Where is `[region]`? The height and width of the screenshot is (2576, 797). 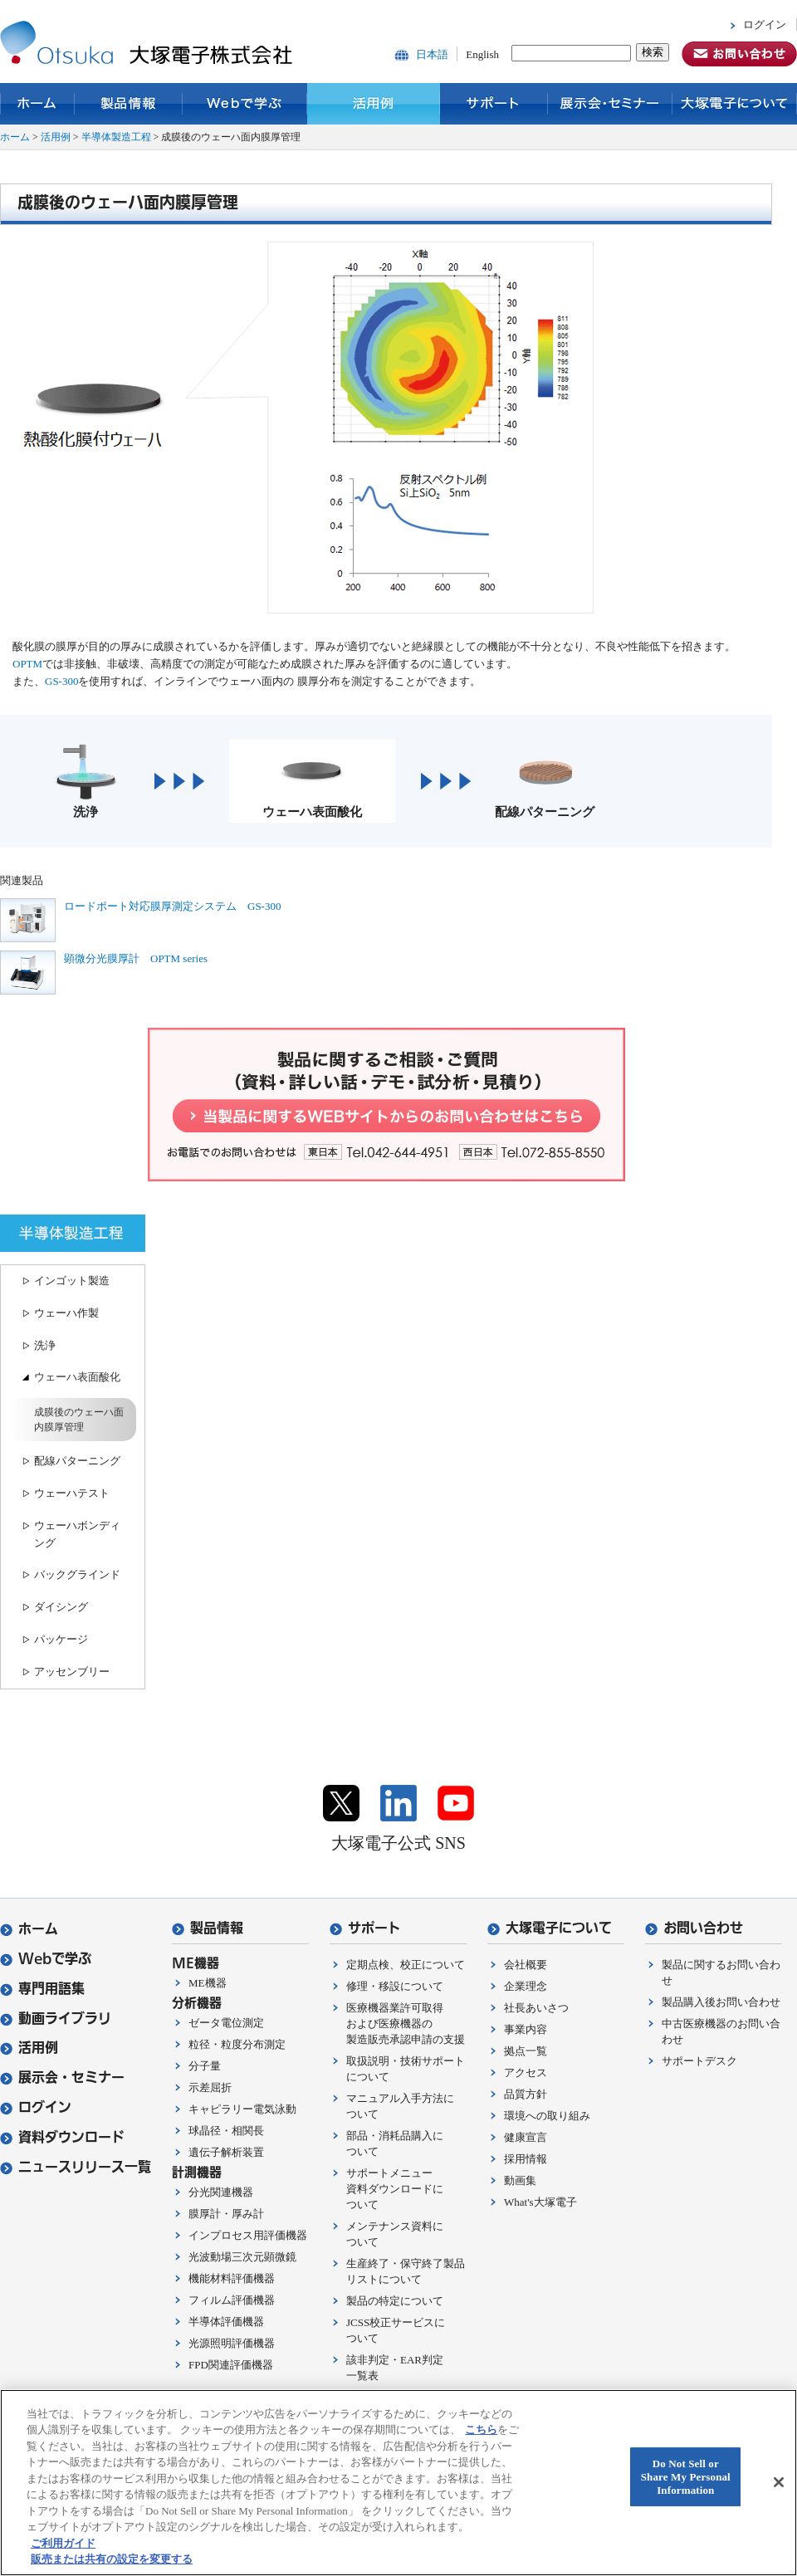
[region] is located at coordinates (398, 2482).